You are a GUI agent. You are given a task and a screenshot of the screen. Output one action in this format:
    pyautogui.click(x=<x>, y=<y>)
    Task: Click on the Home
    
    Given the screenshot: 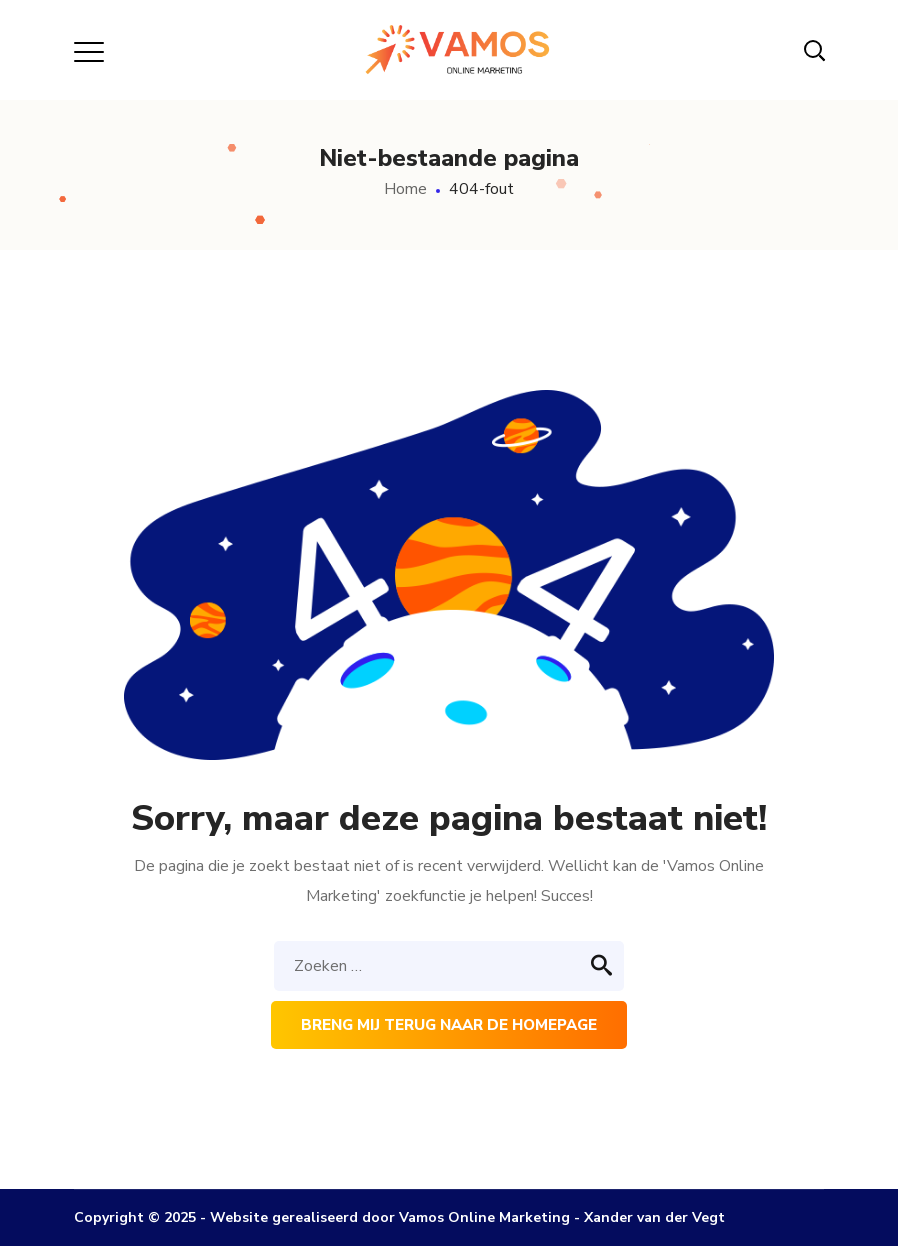 What is the action you would take?
    pyautogui.click(x=405, y=189)
    